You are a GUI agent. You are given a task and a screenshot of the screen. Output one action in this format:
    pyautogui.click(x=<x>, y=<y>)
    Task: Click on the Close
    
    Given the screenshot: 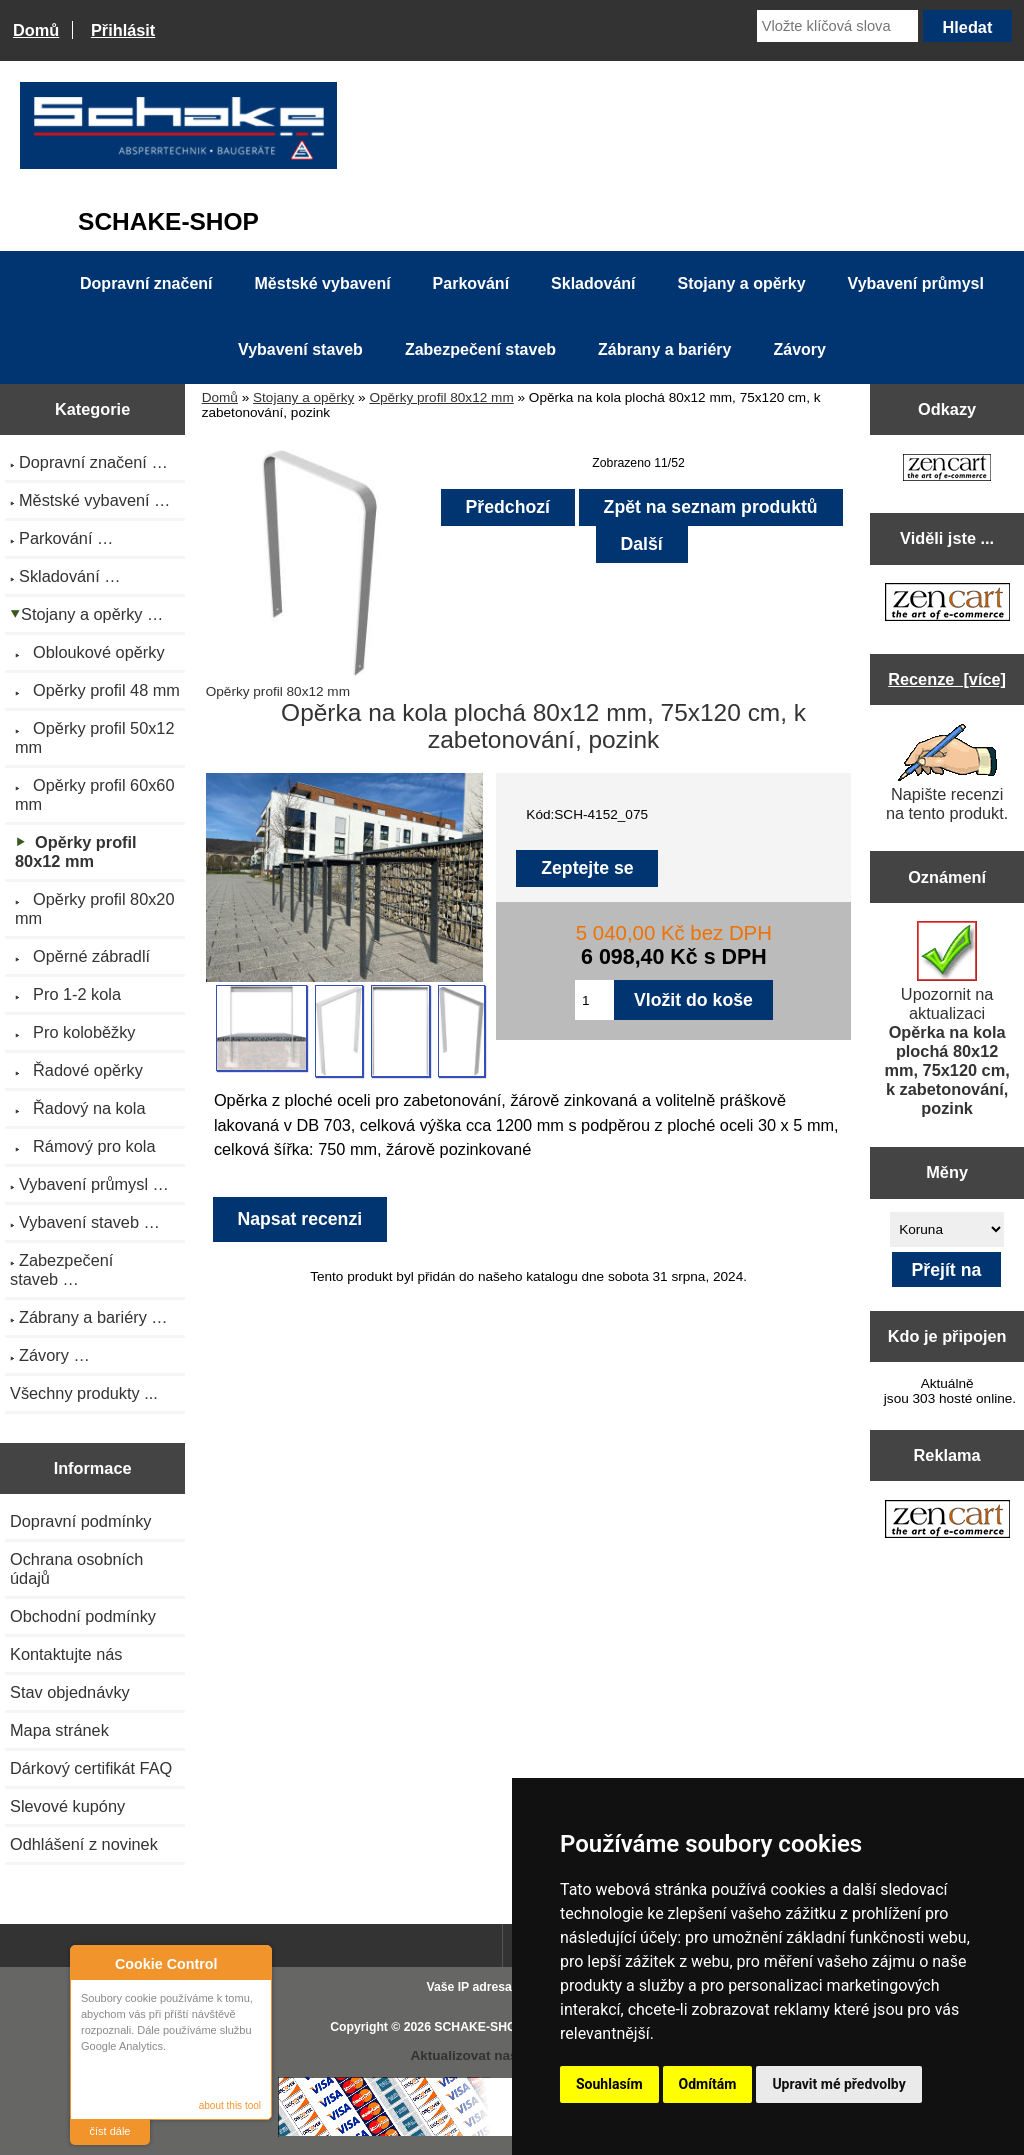 What is the action you would take?
    pyautogui.click(x=253, y=1963)
    